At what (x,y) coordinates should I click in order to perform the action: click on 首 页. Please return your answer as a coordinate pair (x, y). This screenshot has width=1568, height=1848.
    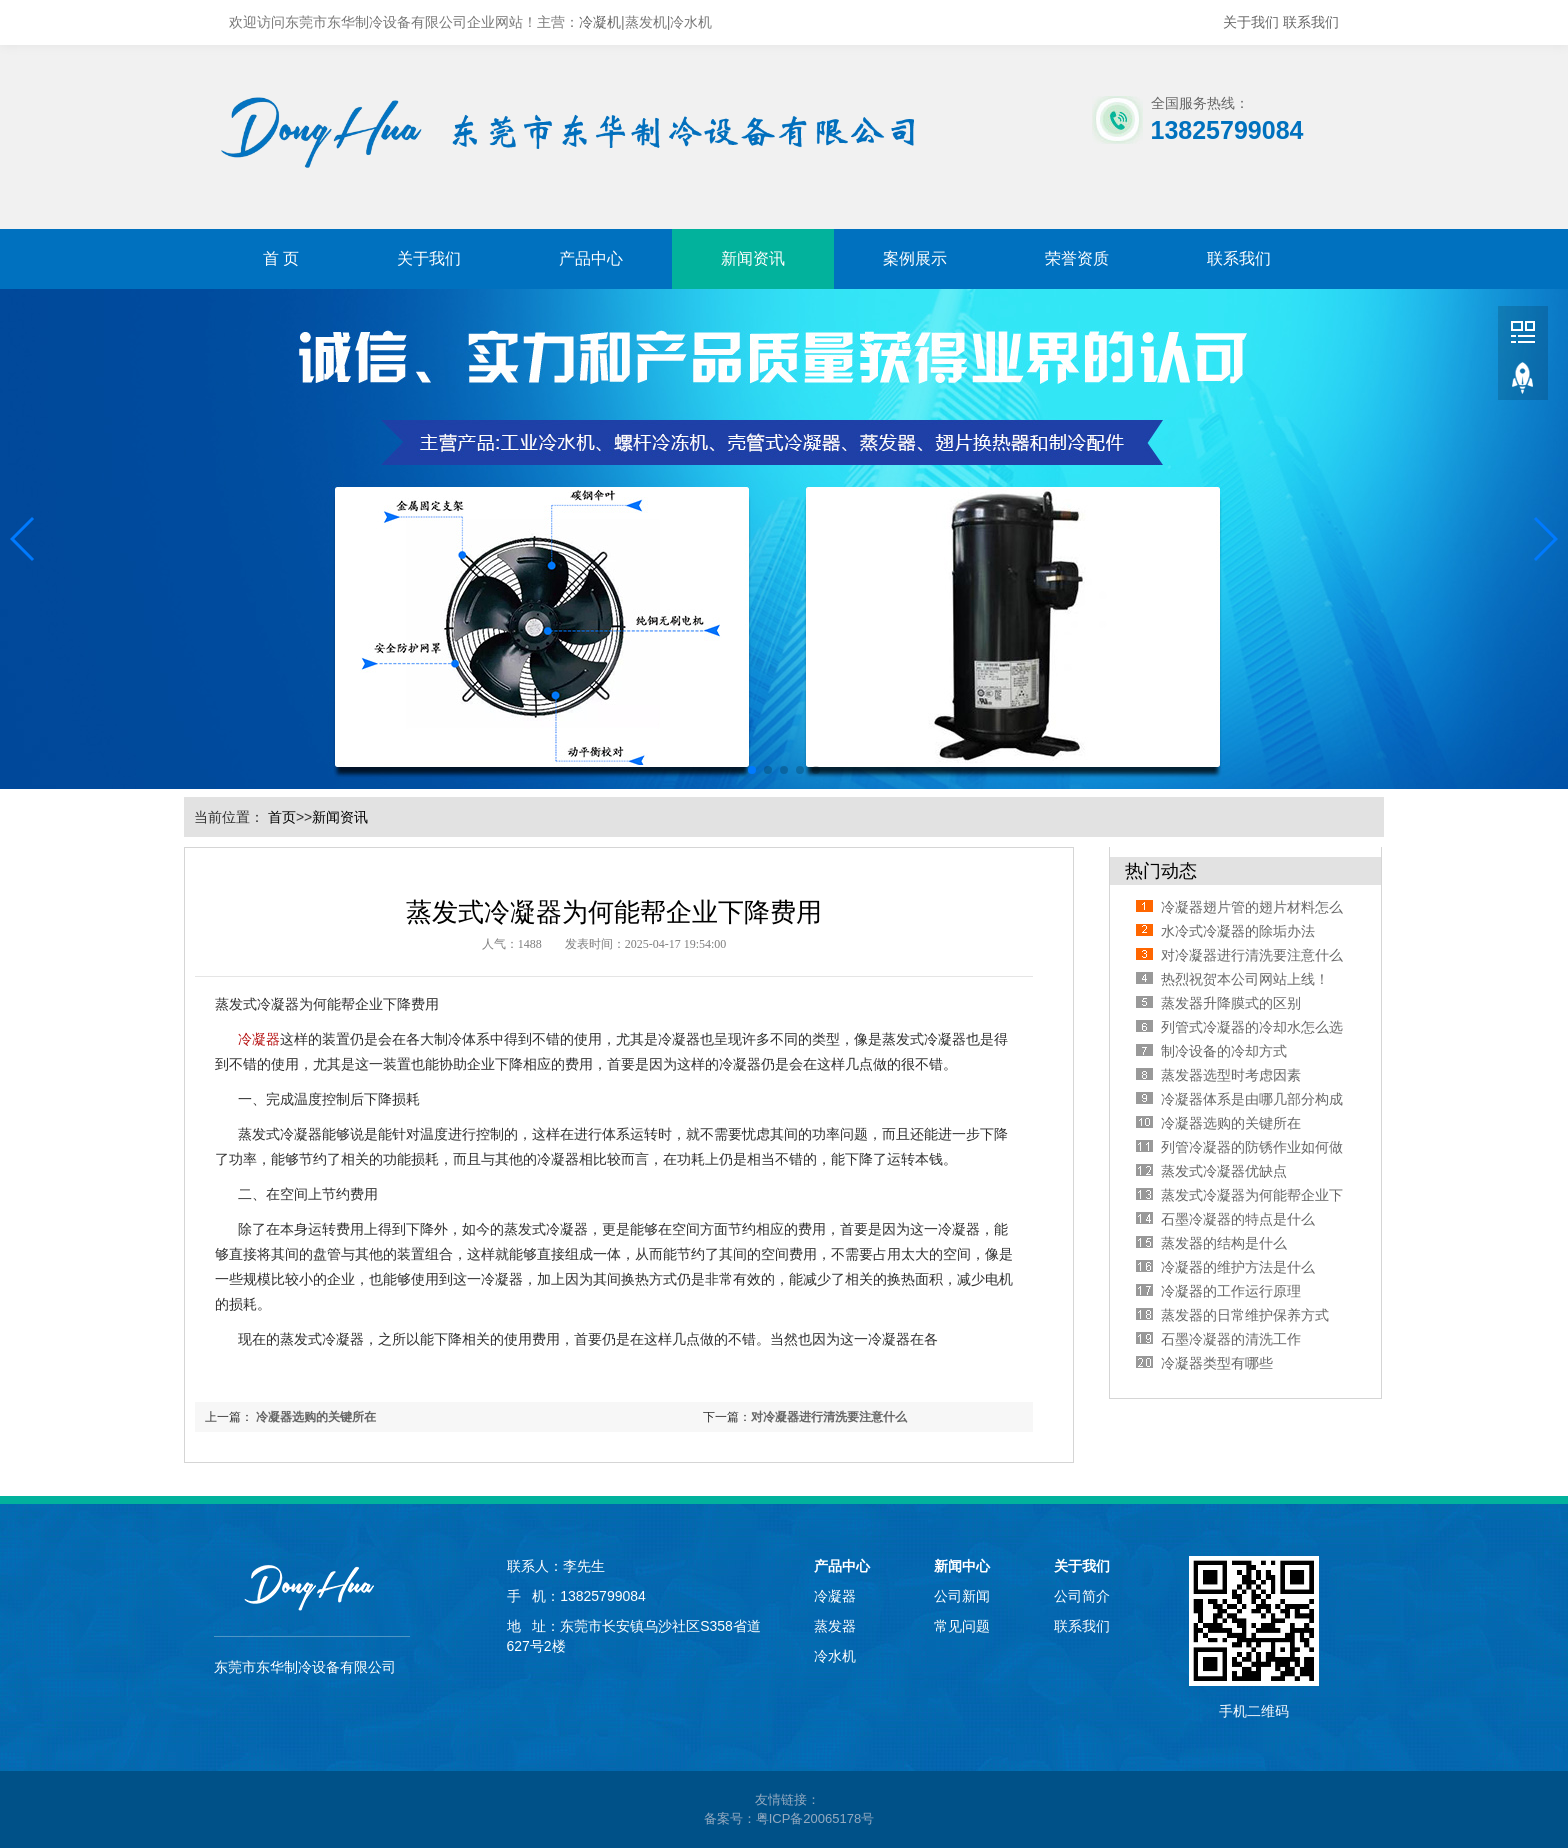
    Looking at the image, I should click on (281, 258).